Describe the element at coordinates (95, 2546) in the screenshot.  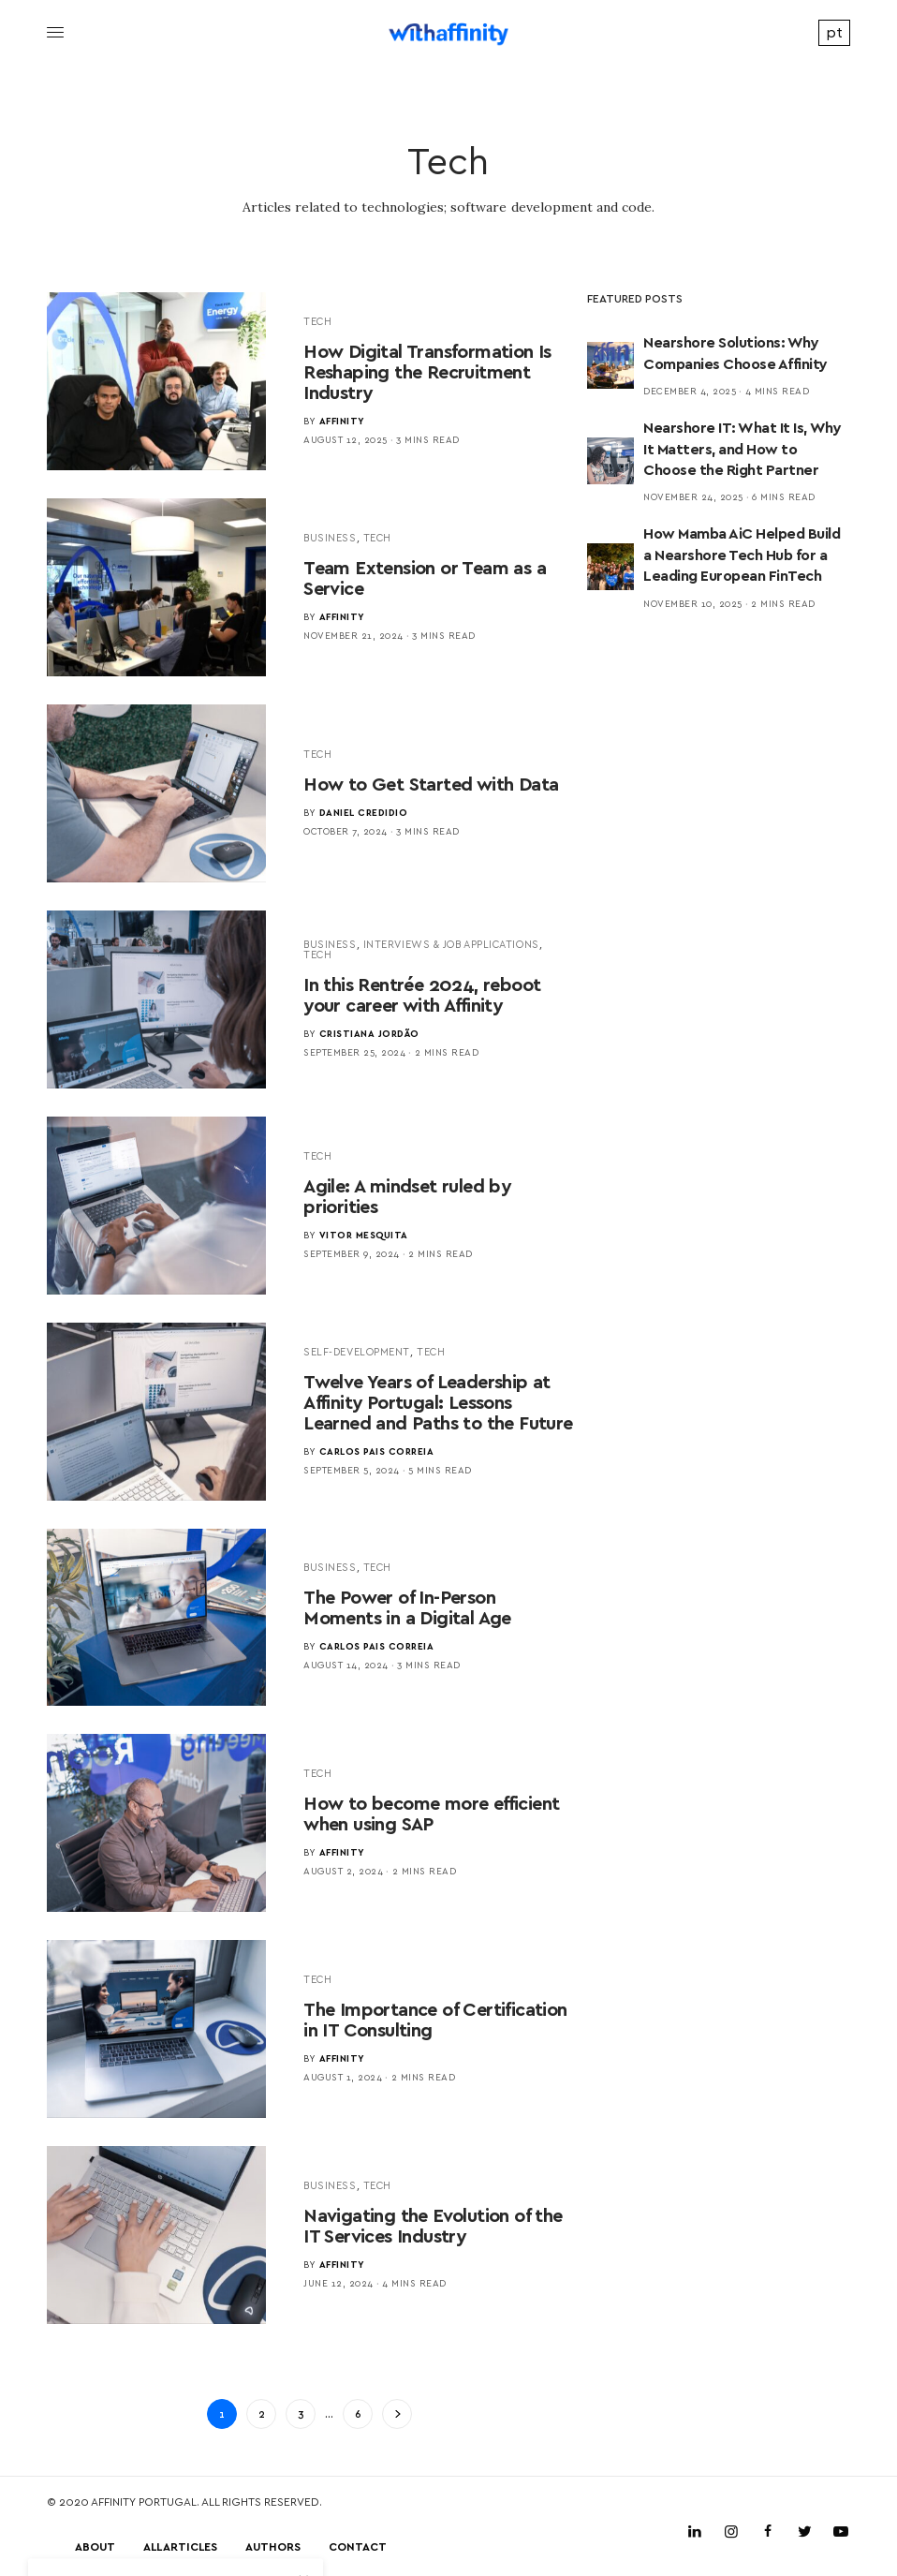
I see `About` at that location.